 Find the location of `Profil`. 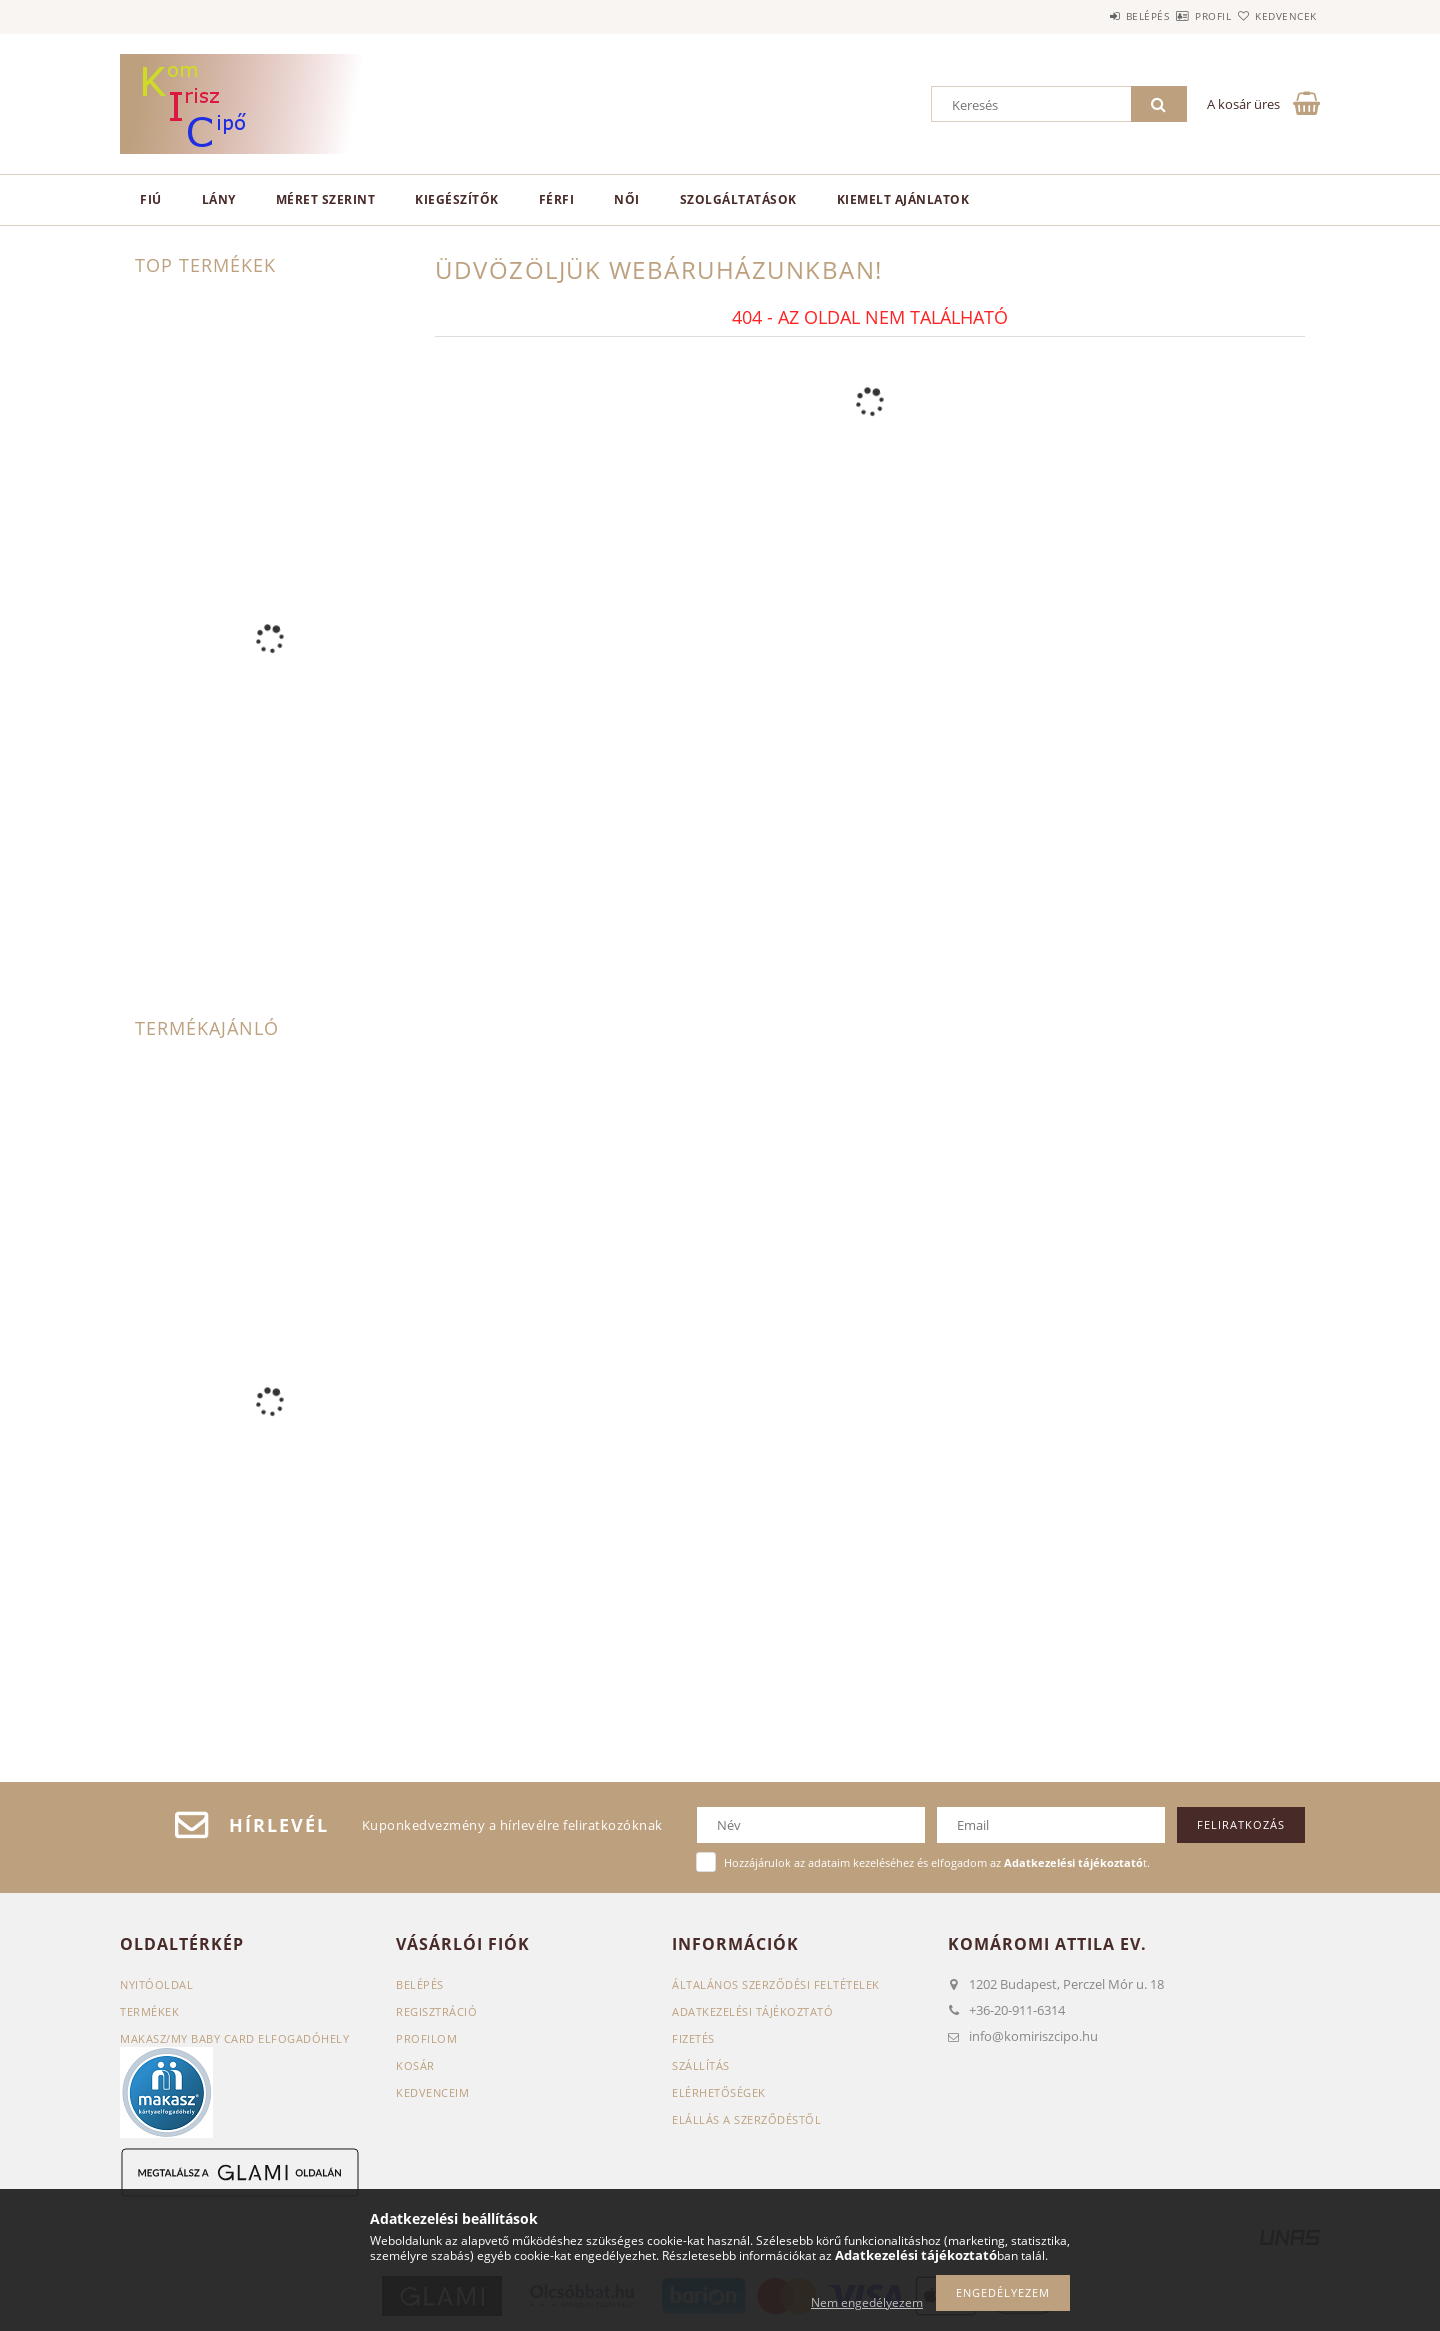

Profil is located at coordinates (1178, 16).